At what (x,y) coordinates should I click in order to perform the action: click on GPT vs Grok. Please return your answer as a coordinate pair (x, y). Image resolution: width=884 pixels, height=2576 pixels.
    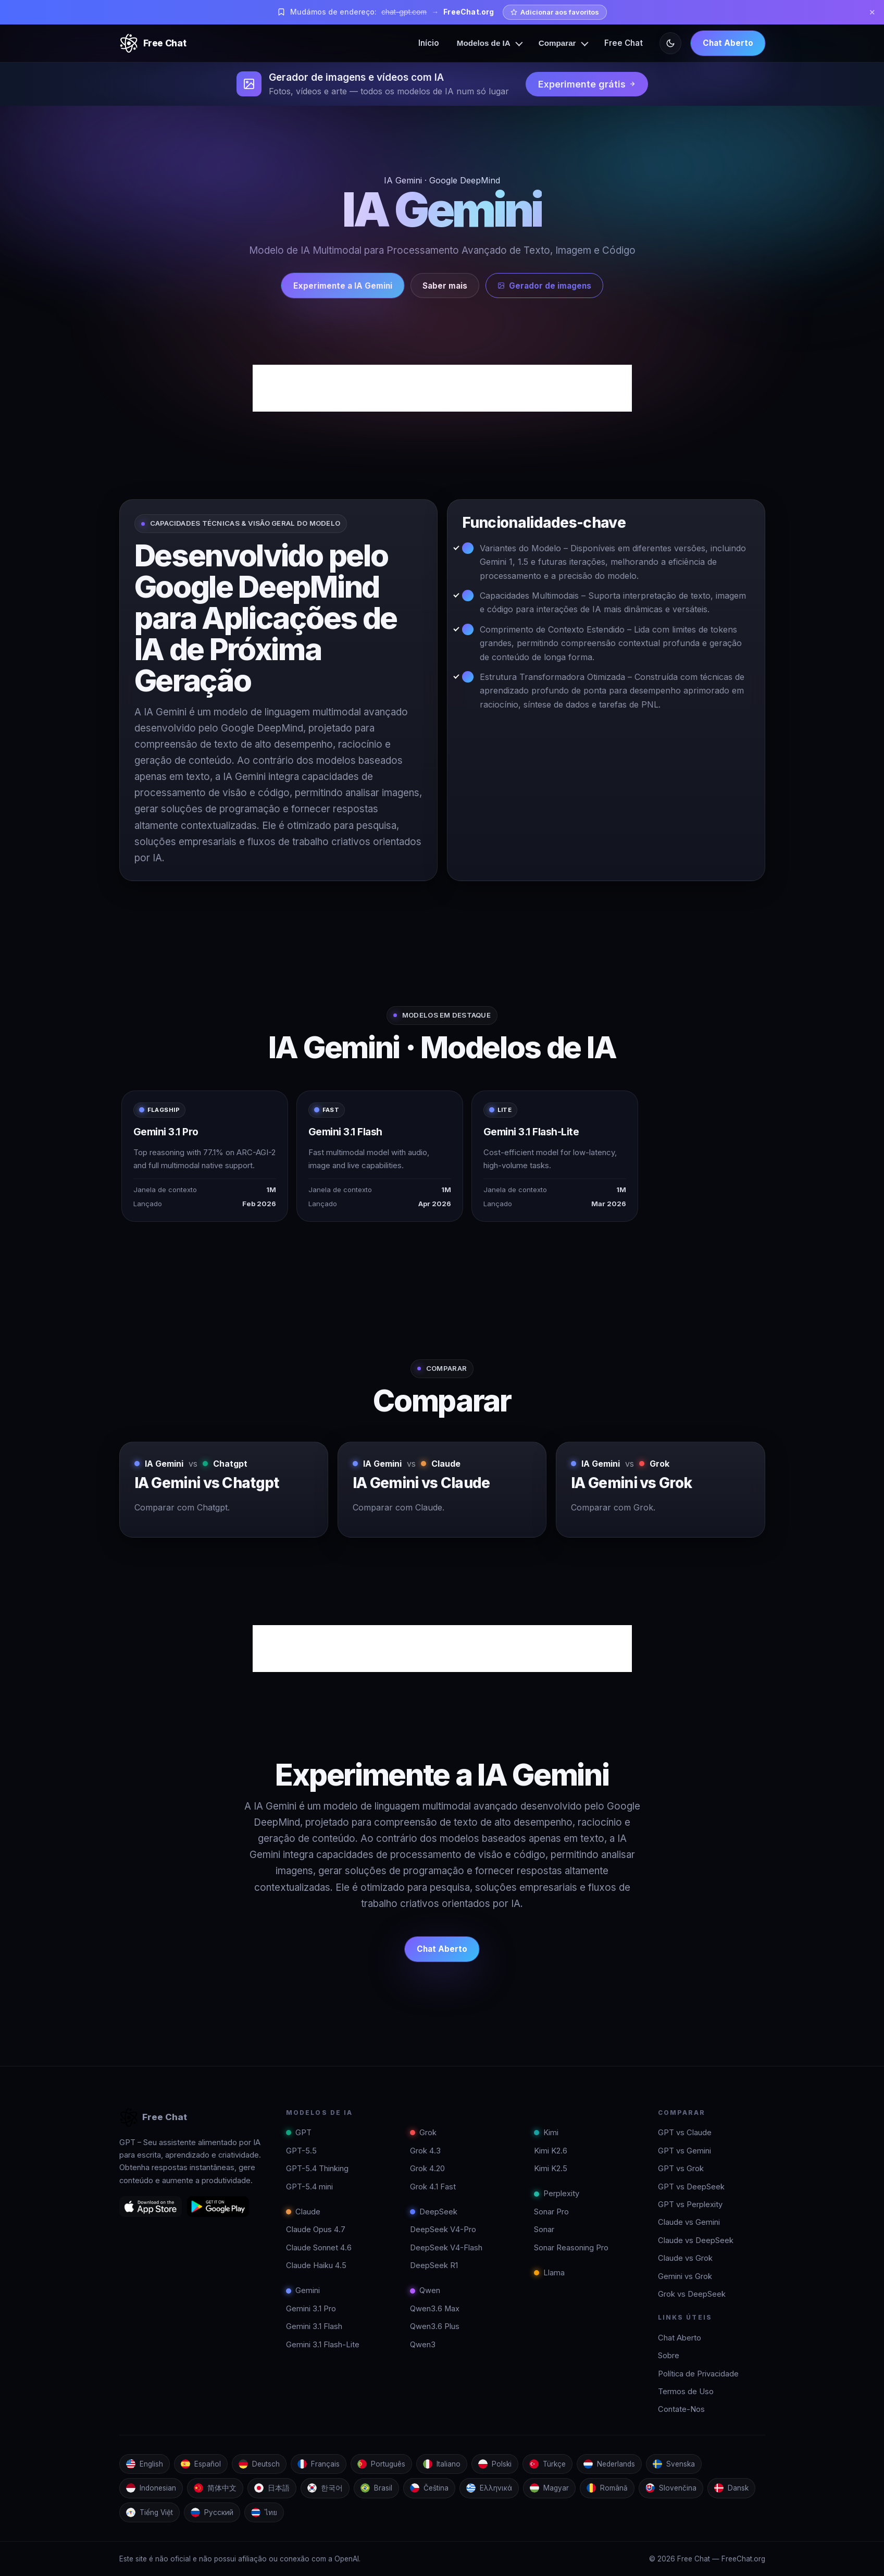
    Looking at the image, I should click on (681, 2168).